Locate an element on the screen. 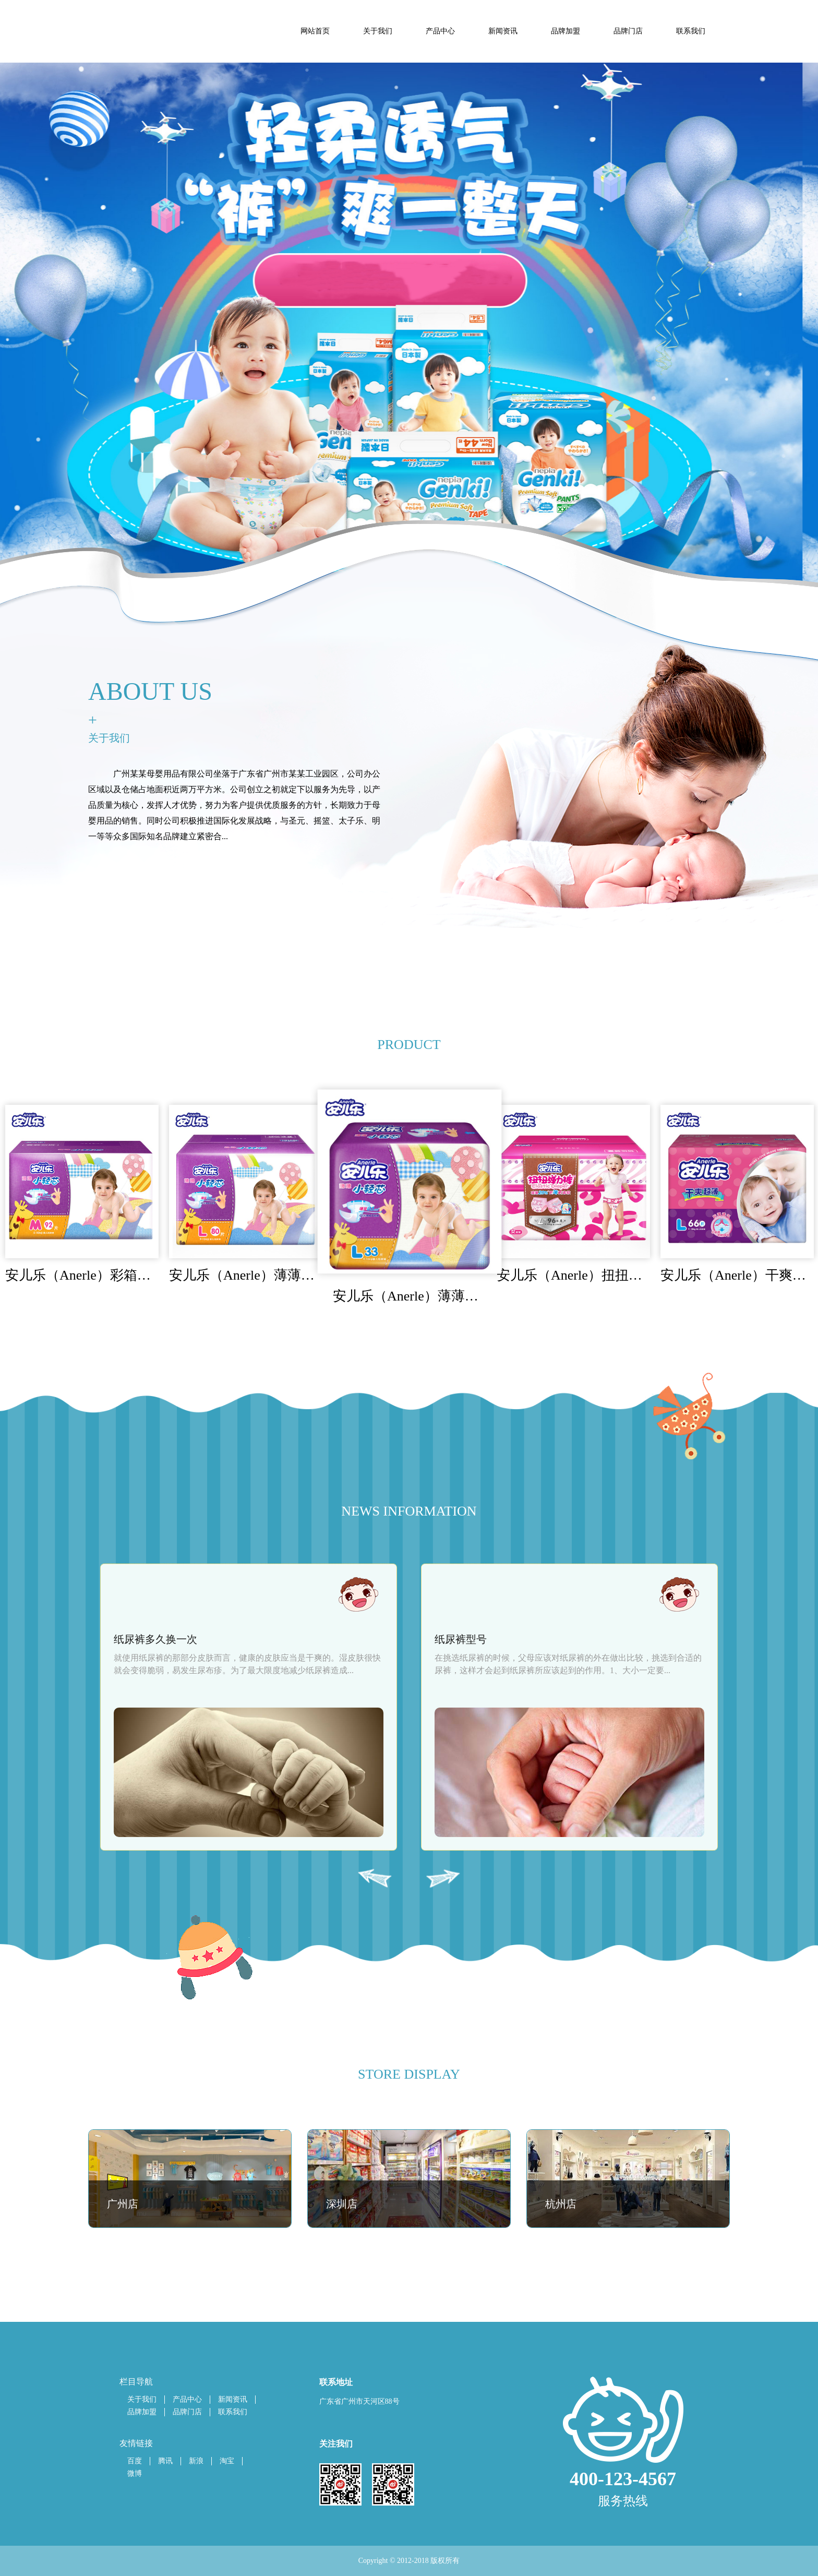  Previous is located at coordinates (375, 1878).